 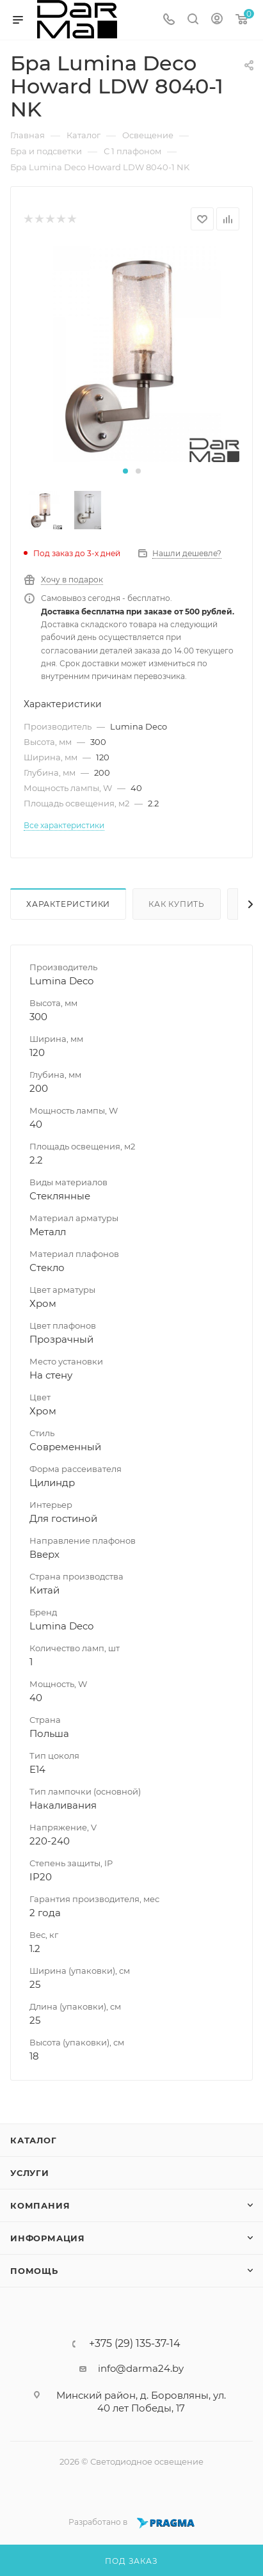 I want to click on Как купить, so click(x=176, y=904).